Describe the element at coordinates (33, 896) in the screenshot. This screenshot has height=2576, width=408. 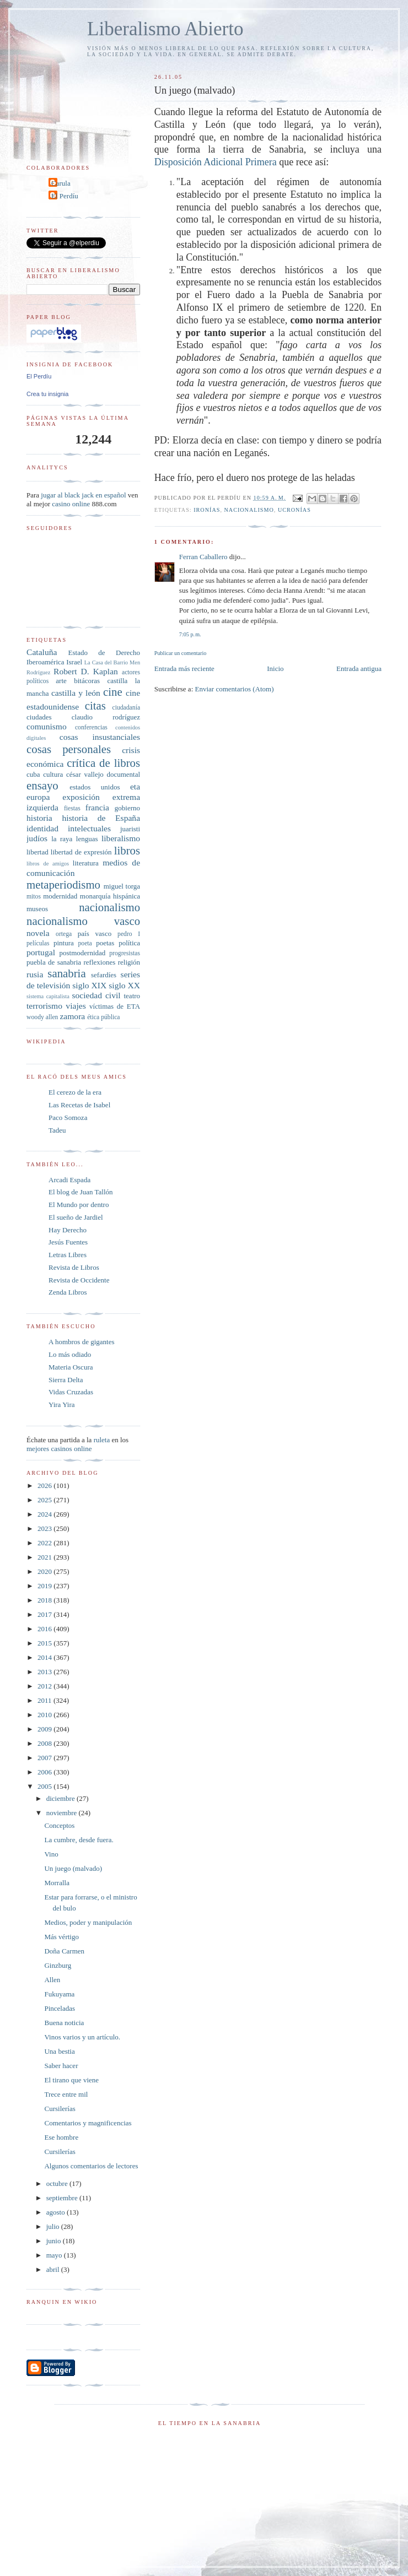
I see `mitos` at that location.